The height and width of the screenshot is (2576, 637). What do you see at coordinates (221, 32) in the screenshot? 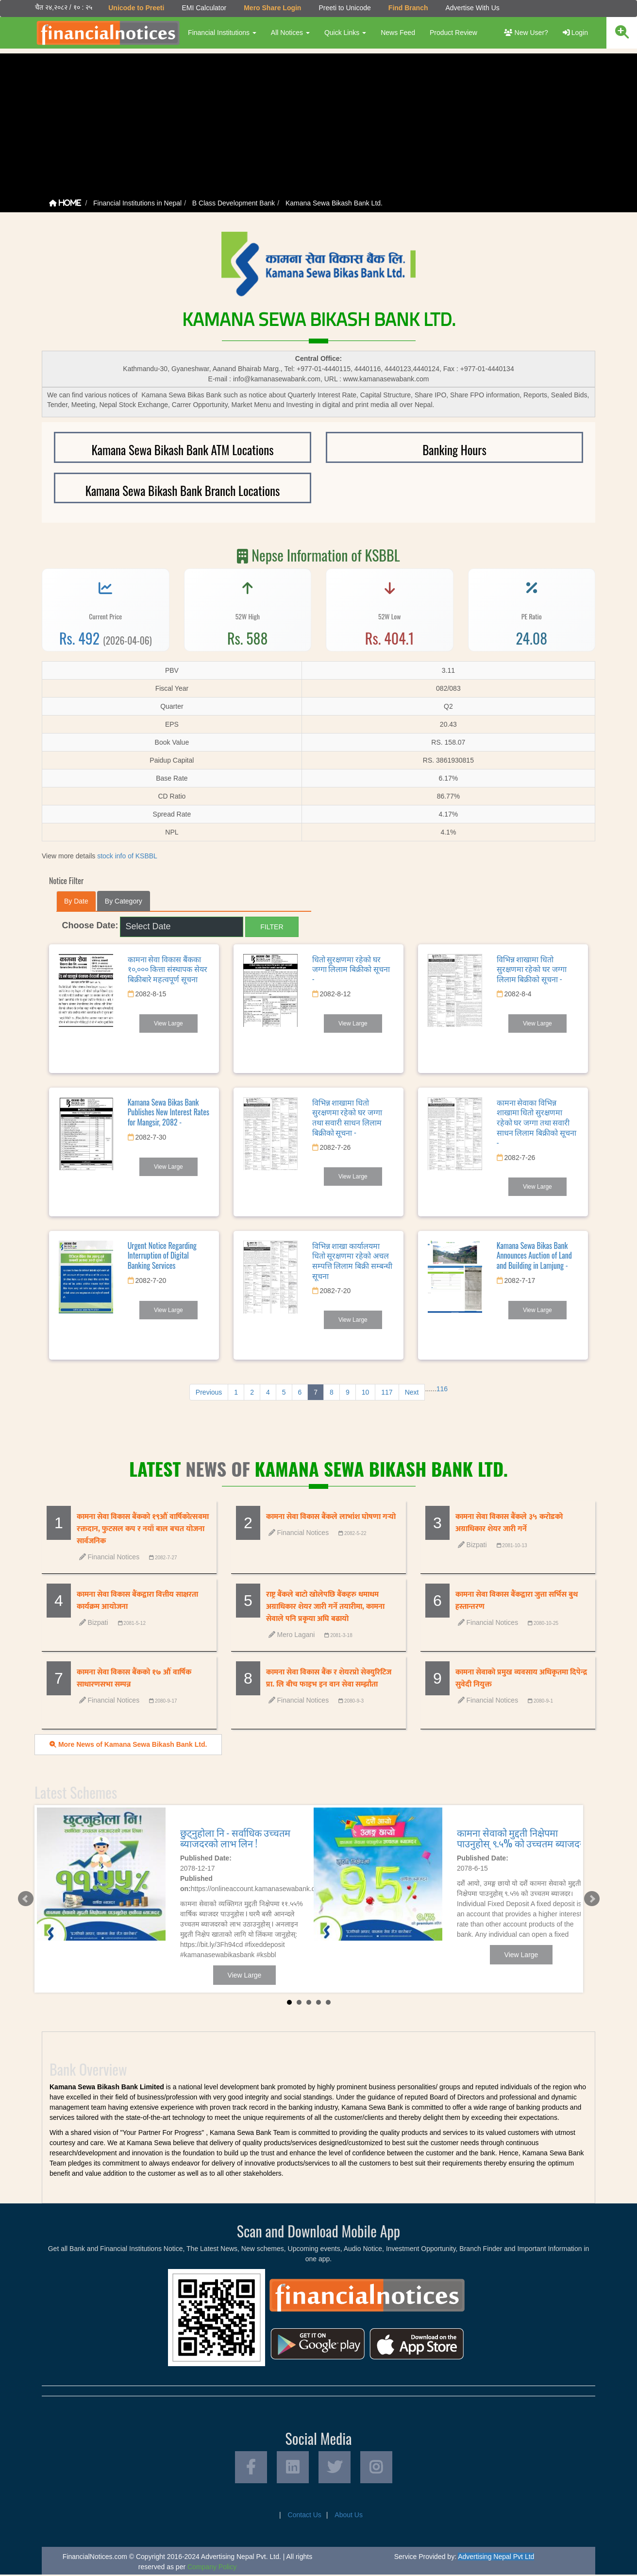
I see `Financial Institutions` at bounding box center [221, 32].